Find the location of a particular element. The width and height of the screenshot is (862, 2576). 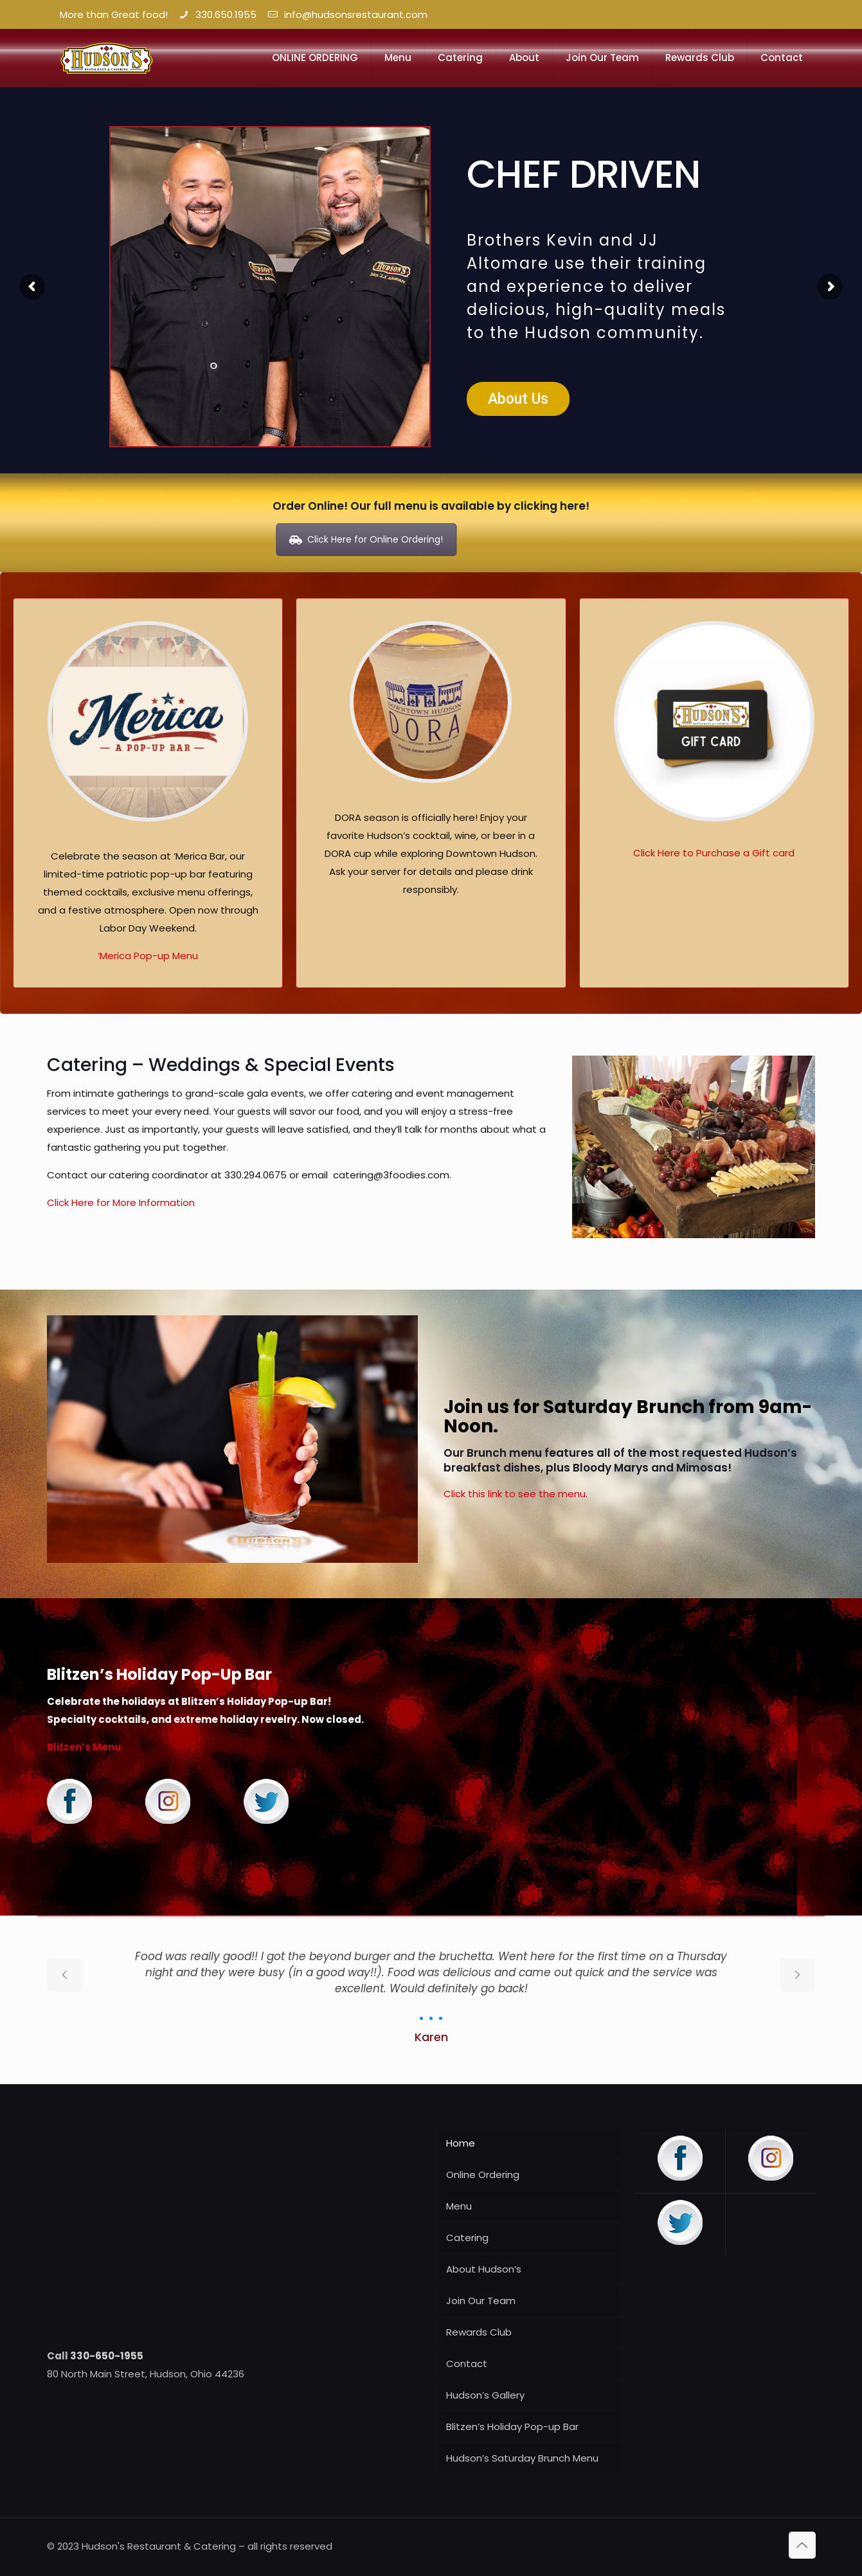

Hudson’s Saturday Brunch Menu is located at coordinates (522, 2458).